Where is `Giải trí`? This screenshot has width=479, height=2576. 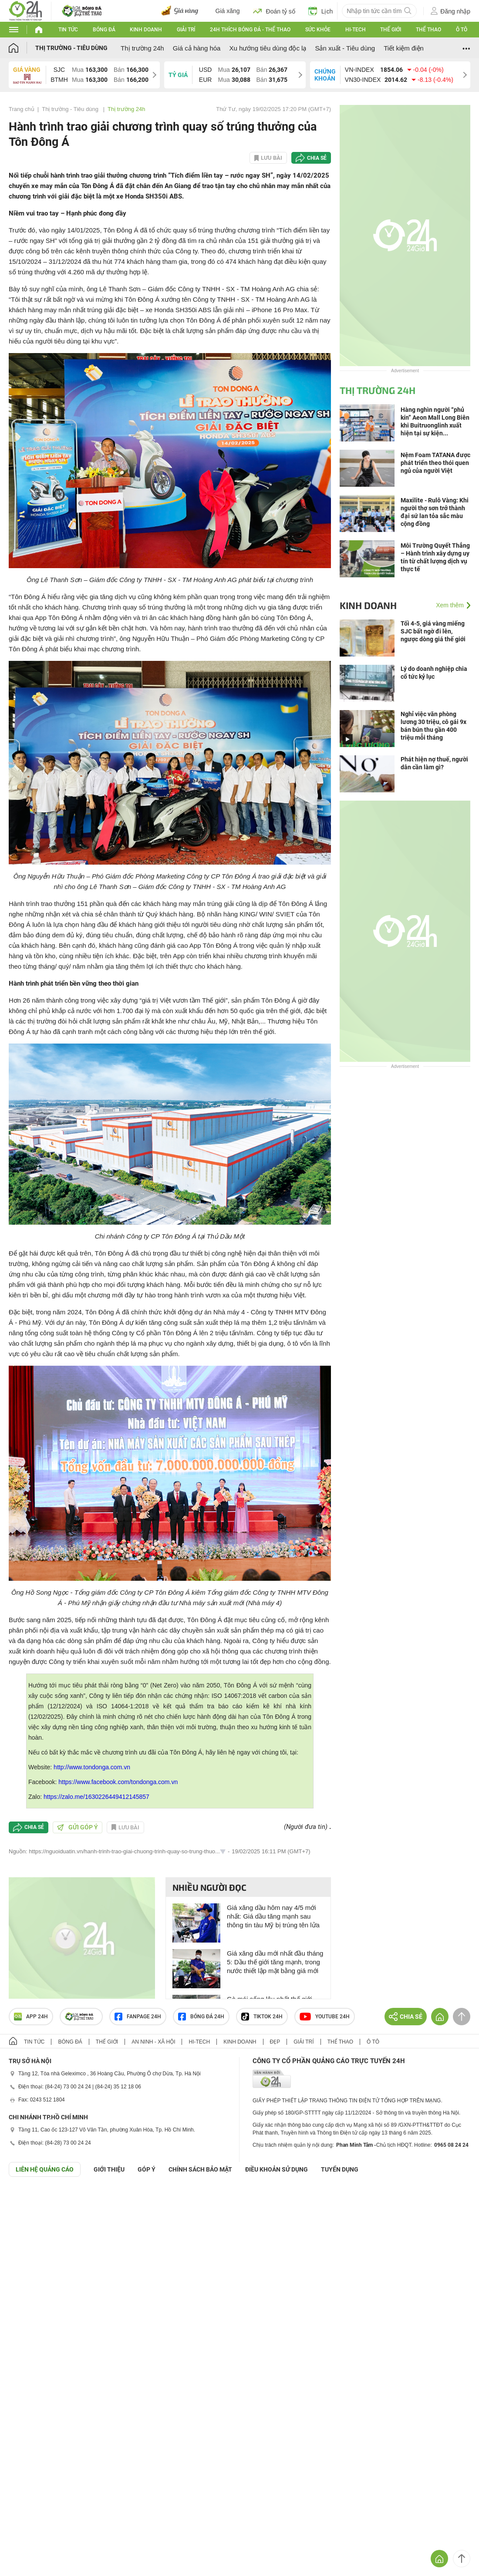 Giải trí is located at coordinates (186, 30).